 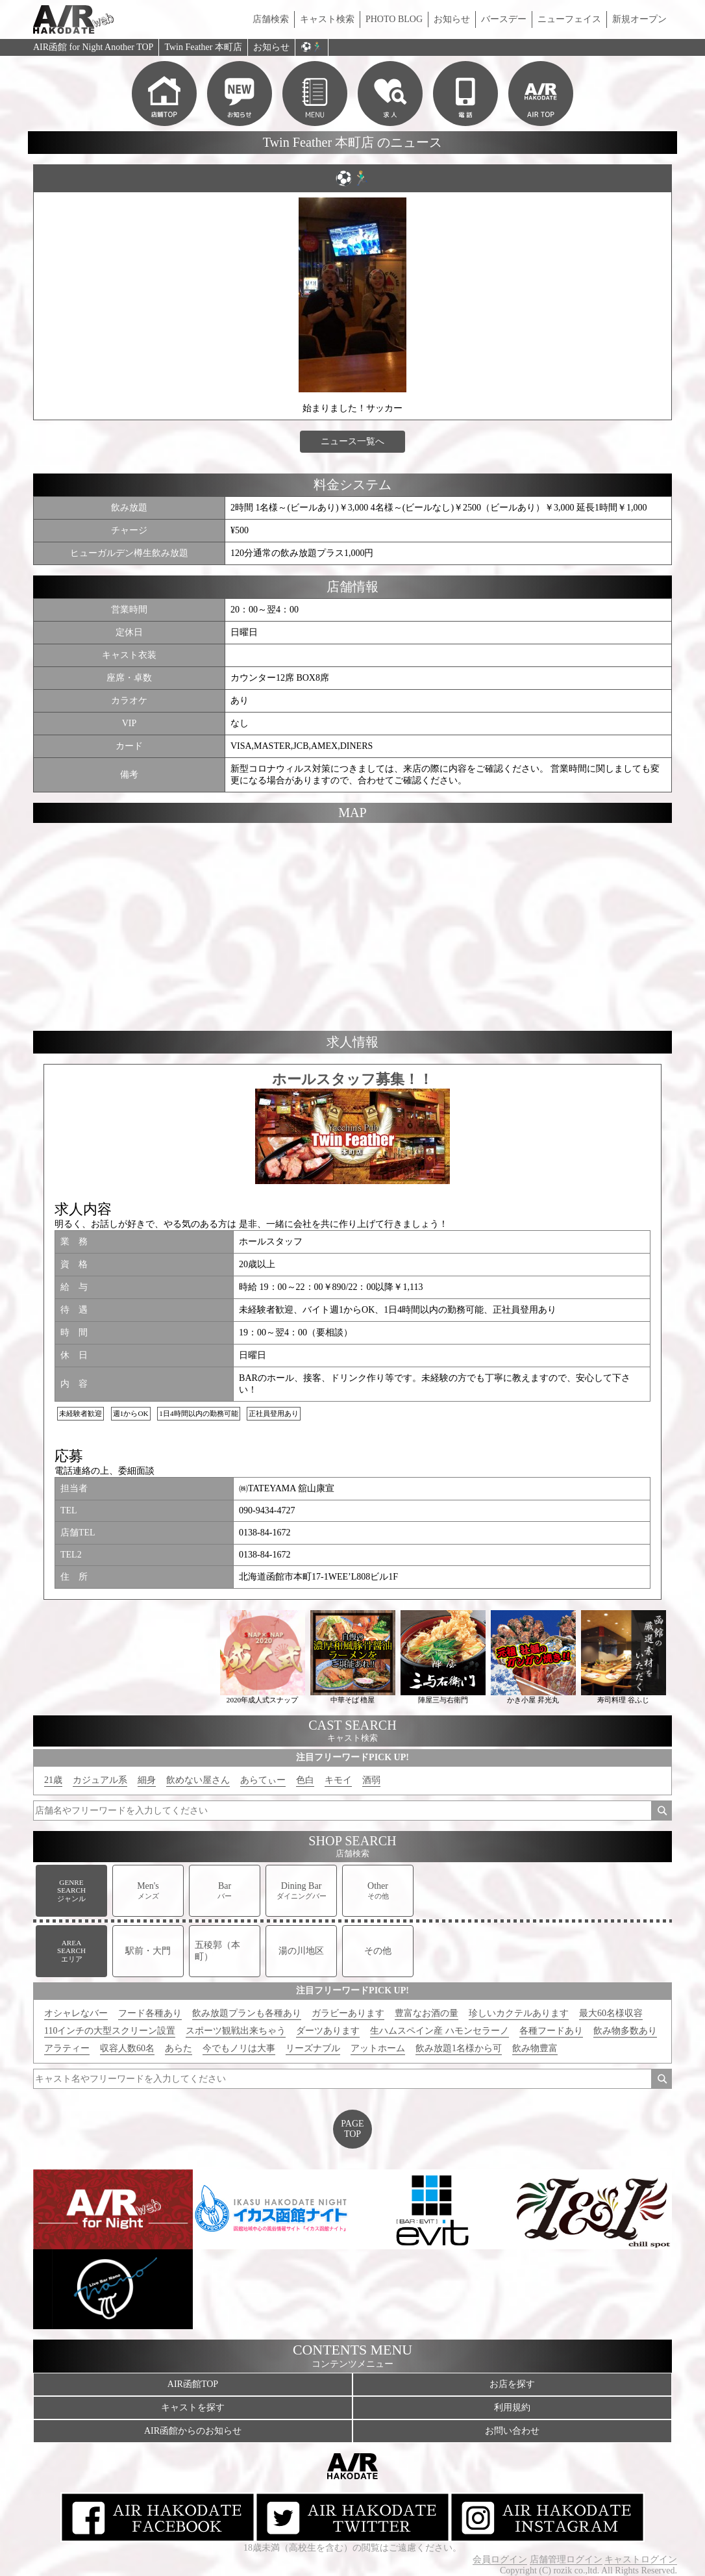 I want to click on PHOTO BLOG, so click(x=394, y=19).